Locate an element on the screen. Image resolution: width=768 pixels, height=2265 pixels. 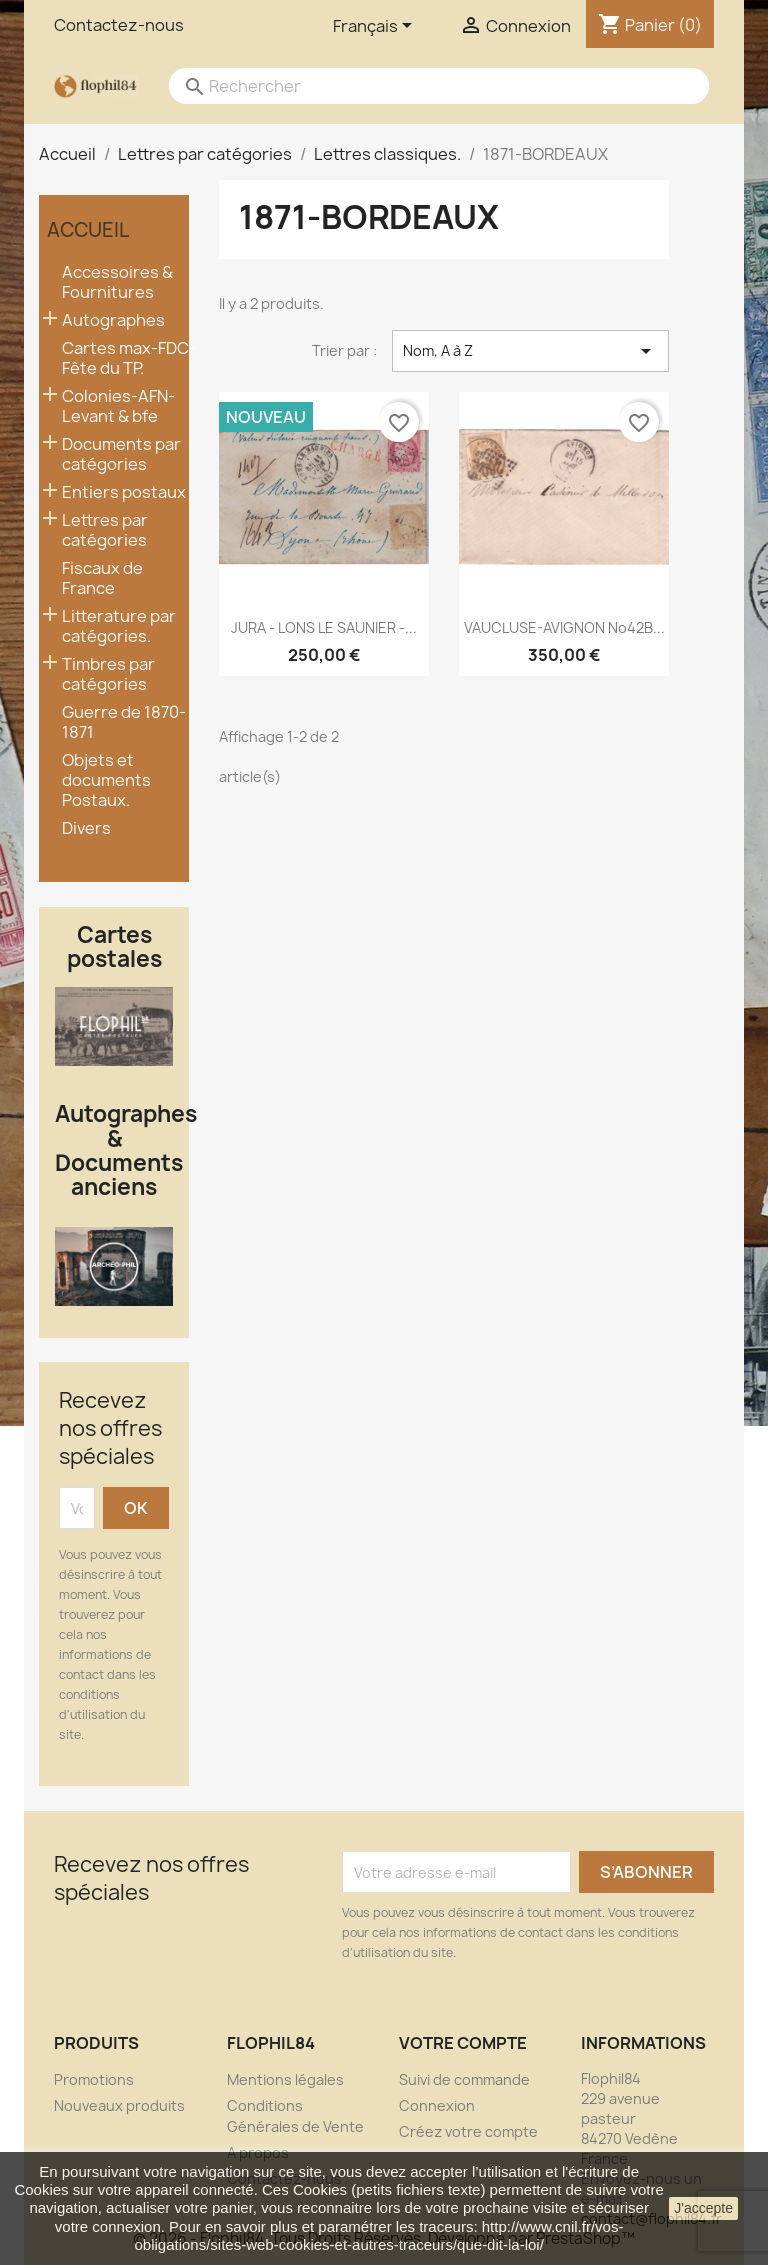
Nouveaux produits is located at coordinates (119, 2105).